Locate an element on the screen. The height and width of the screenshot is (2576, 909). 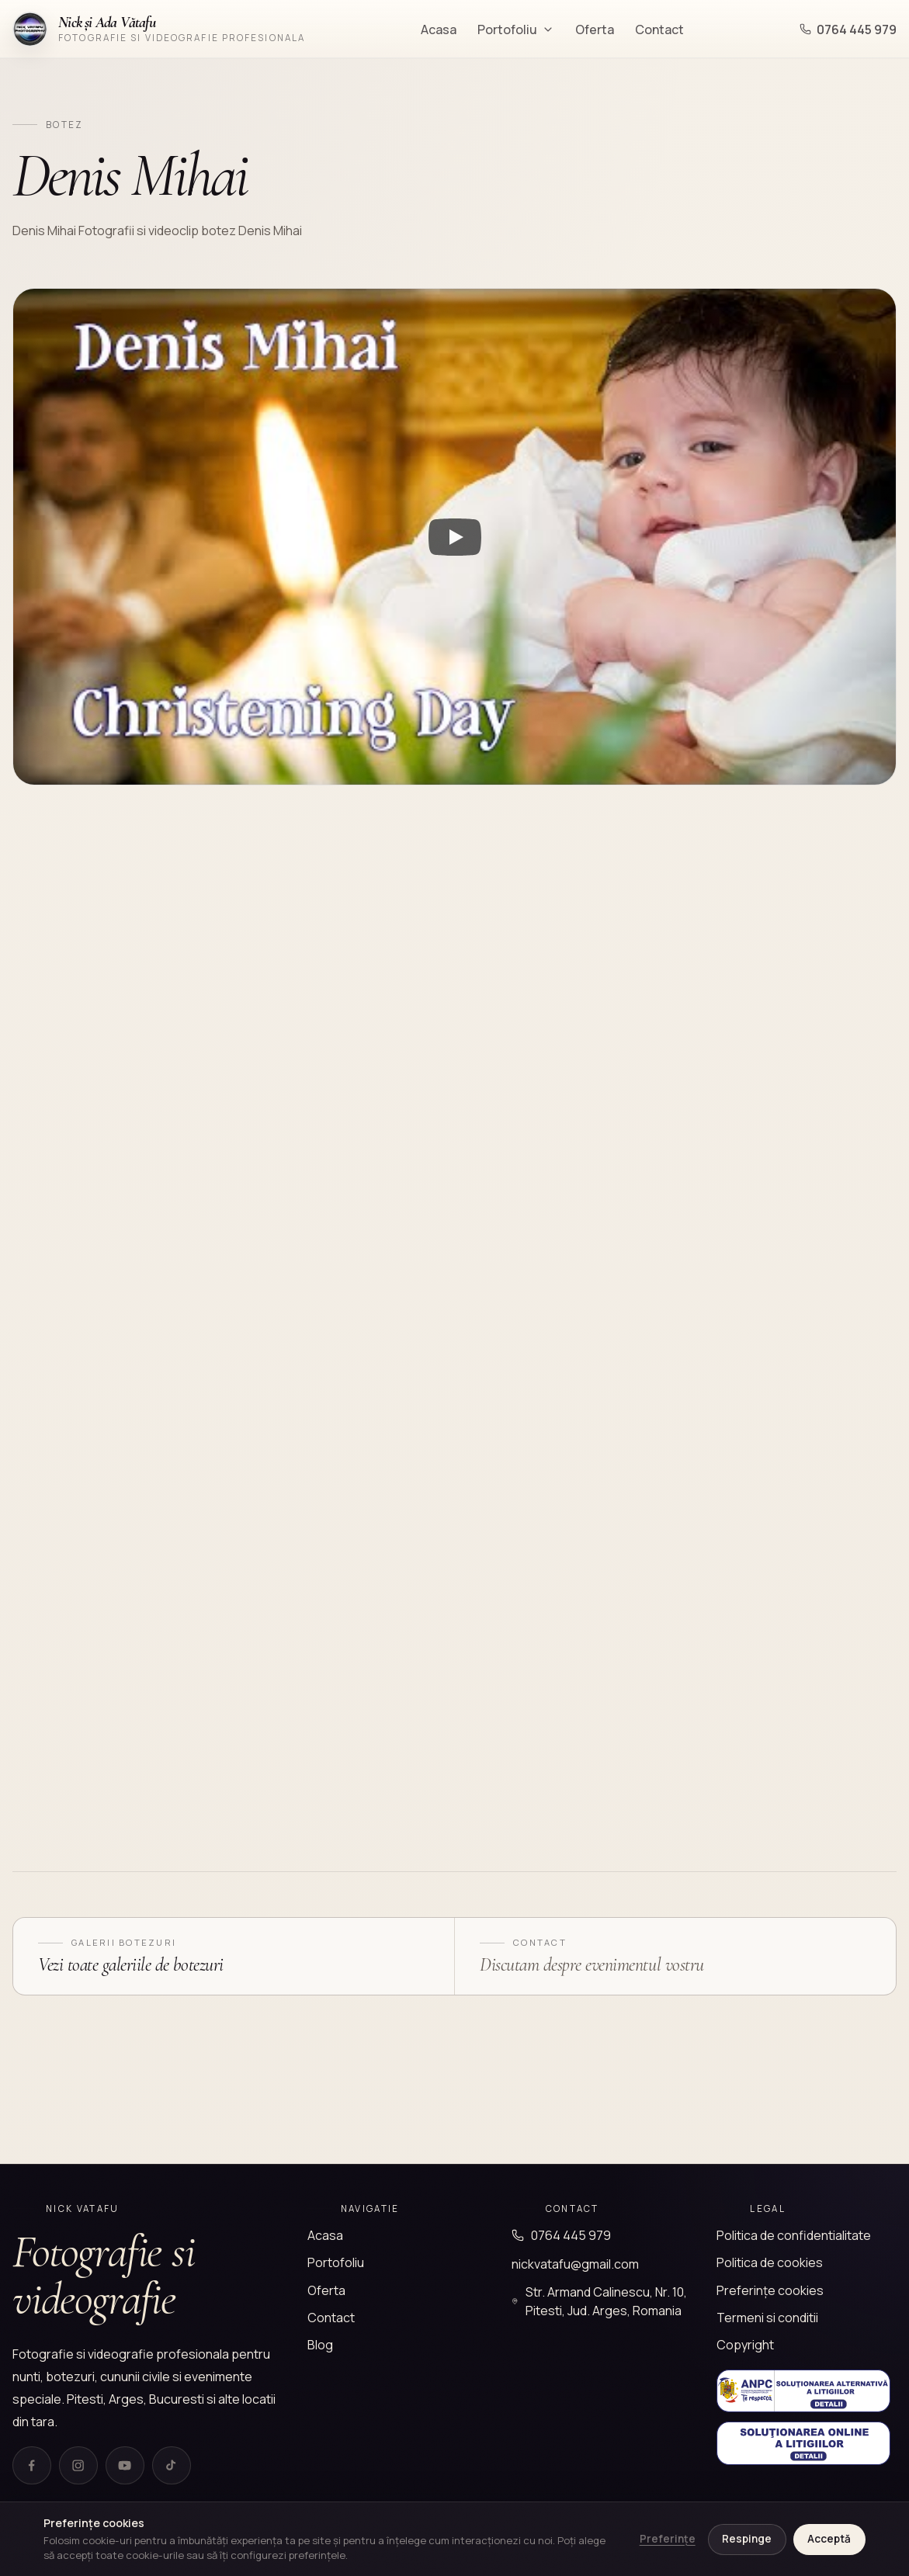
Blog is located at coordinates (320, 2344).